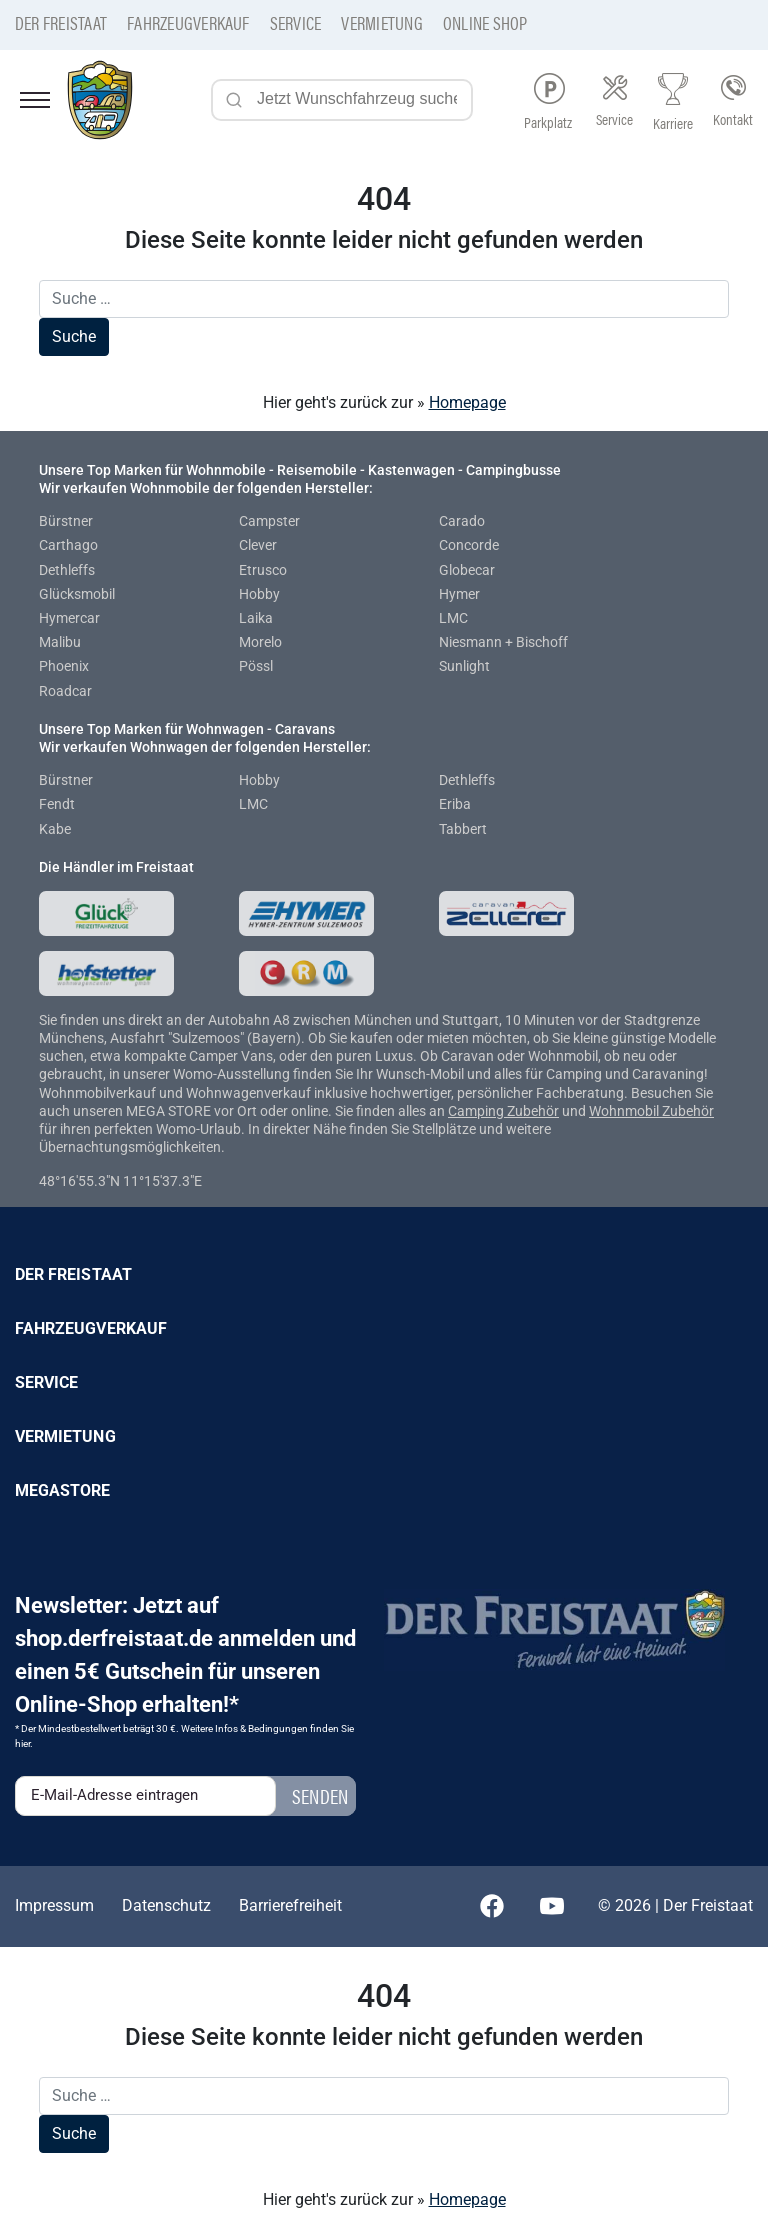  Describe the element at coordinates (57, 804) in the screenshot. I see `Fendt` at that location.